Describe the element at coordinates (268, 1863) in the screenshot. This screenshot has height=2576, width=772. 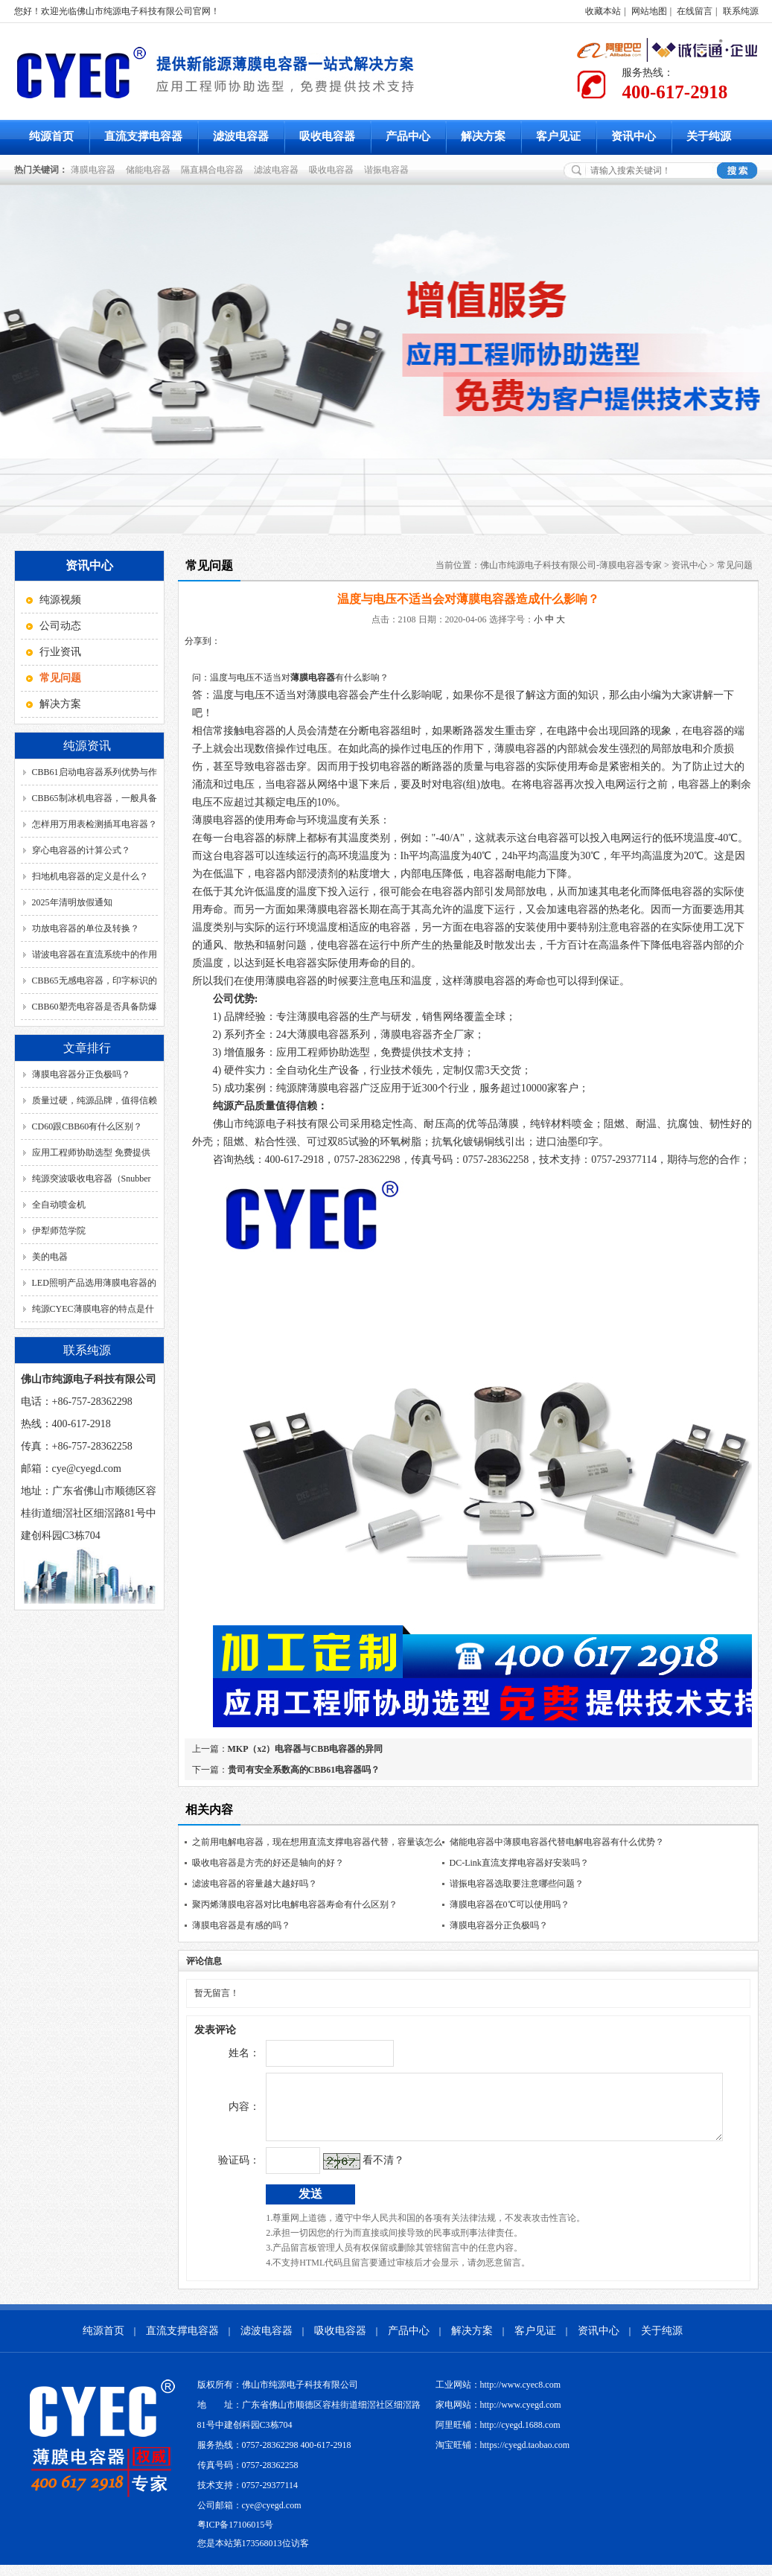
I see `吸收电容器是方壳的好还是轴向的好？` at that location.